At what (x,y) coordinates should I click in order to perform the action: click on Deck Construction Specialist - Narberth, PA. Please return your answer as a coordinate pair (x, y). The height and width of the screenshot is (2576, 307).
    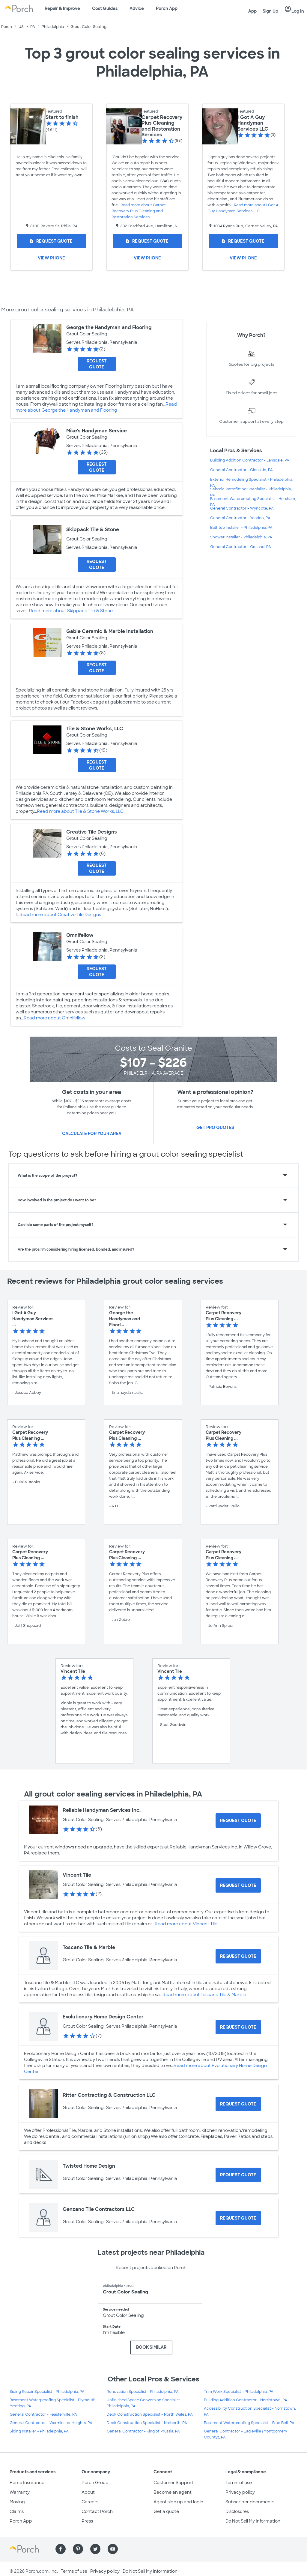
    Looking at the image, I should click on (147, 2422).